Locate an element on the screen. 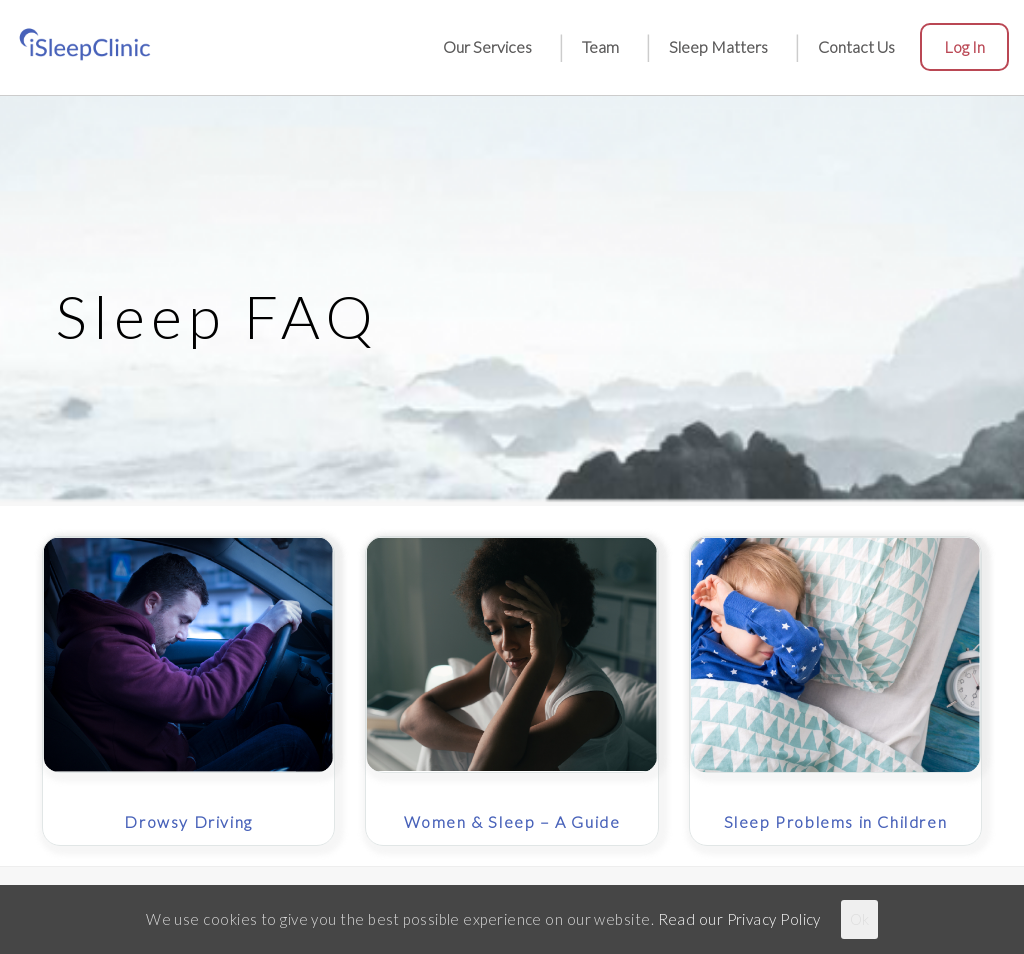  Contact Us is located at coordinates (856, 46).